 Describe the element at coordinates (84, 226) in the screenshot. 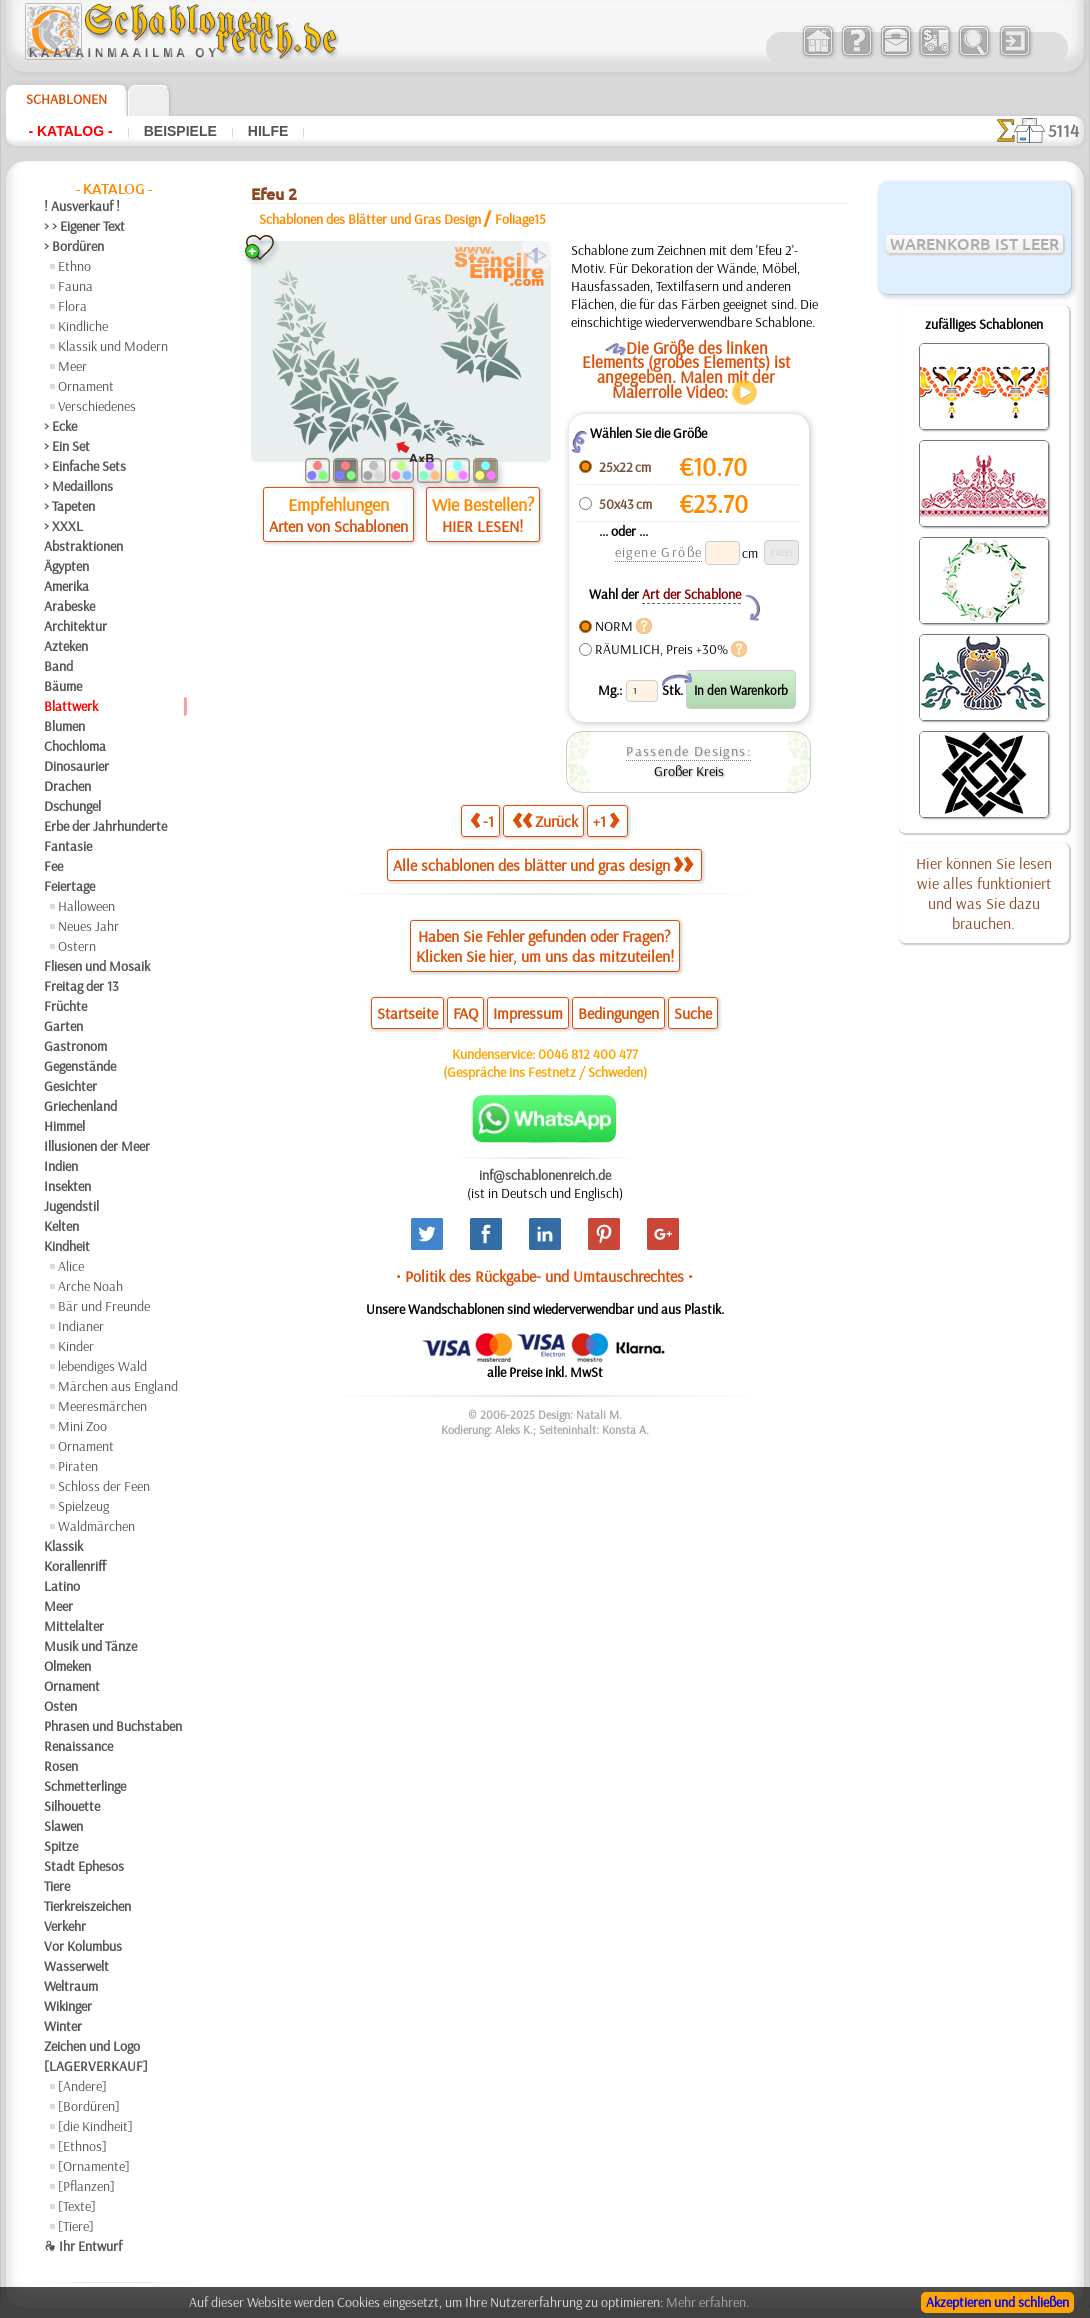

I see `> > Eigener Text` at that location.